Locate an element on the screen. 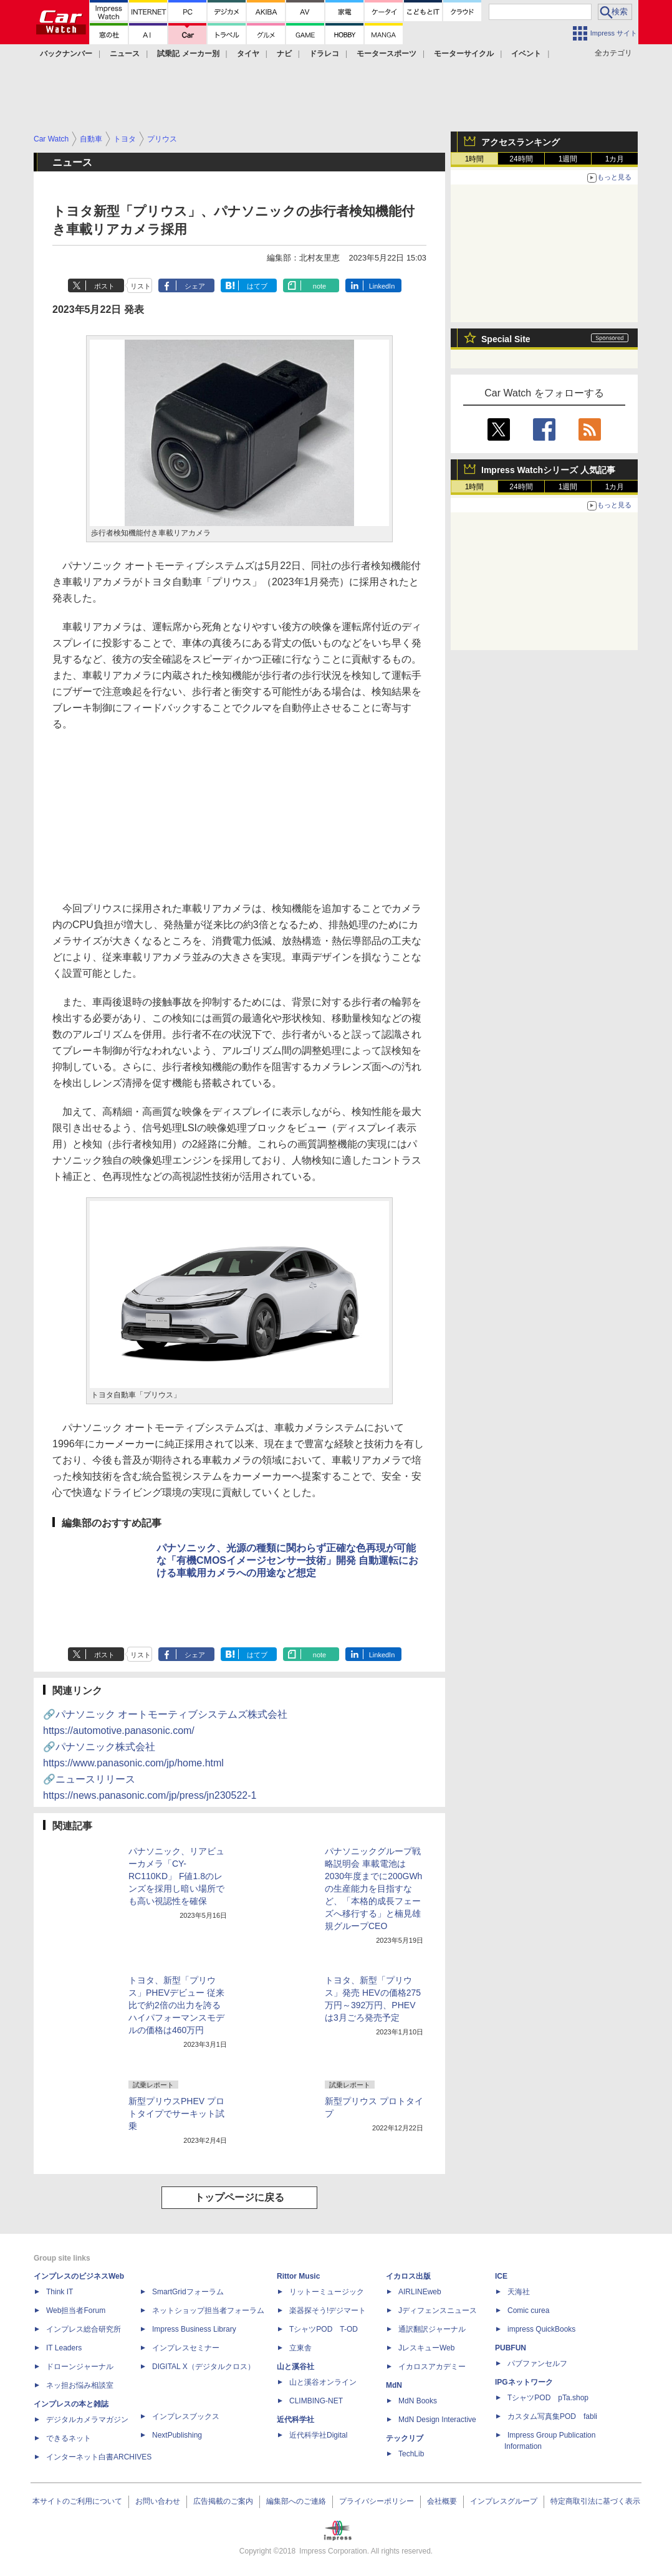 This screenshot has width=672, height=2576. 通訳翻訳ジャーナル is located at coordinates (432, 2329).